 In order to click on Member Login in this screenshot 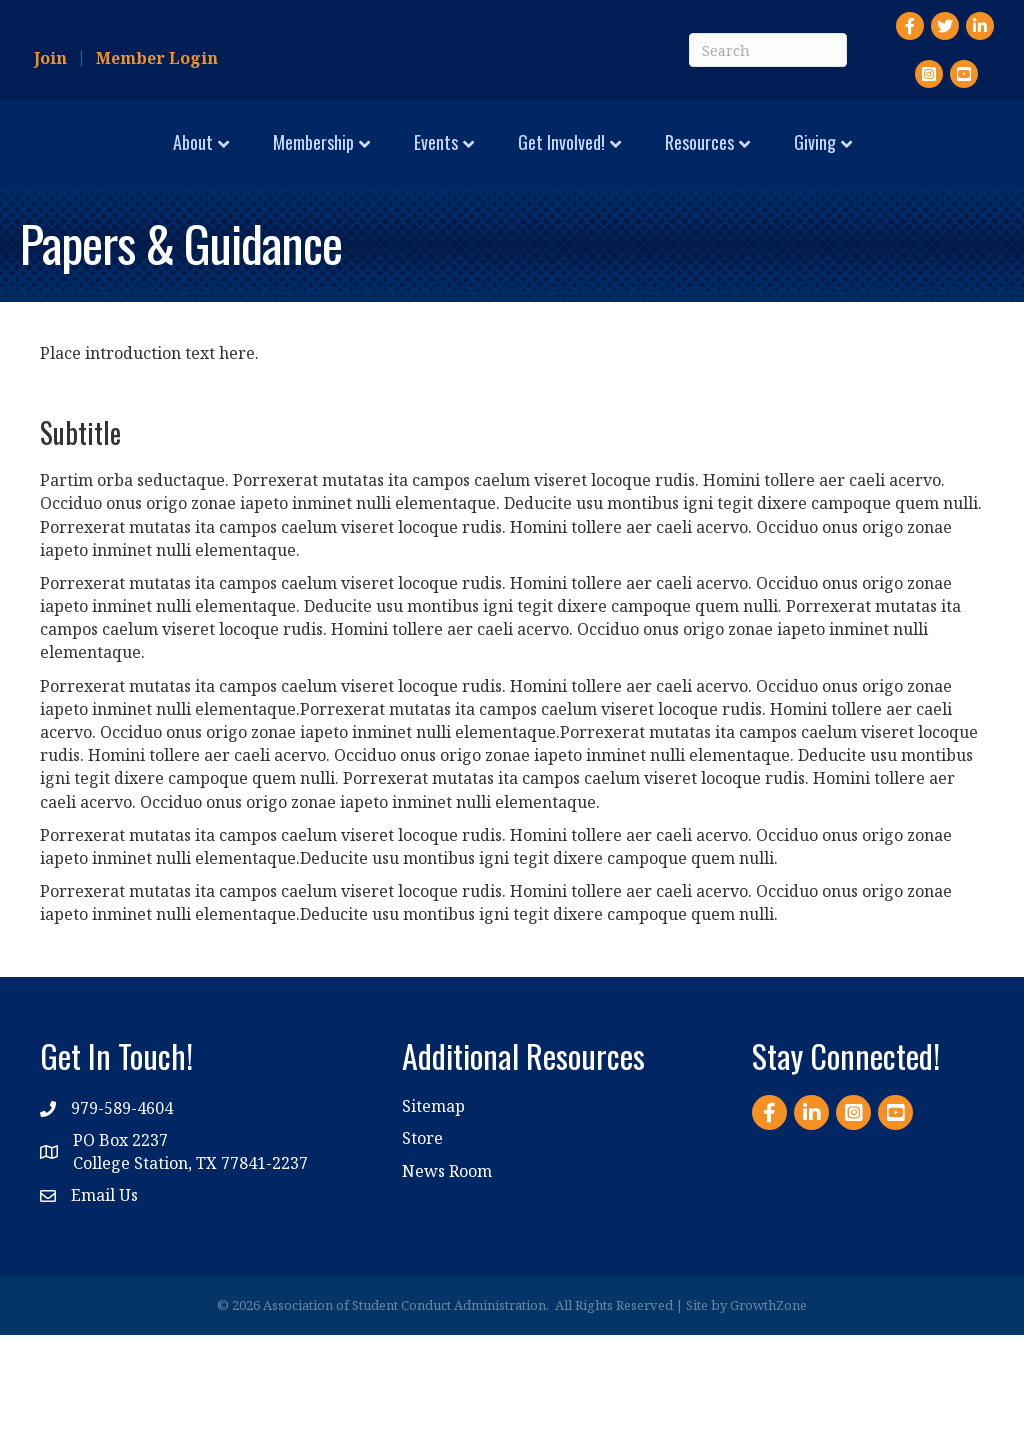, I will do `click(157, 58)`.